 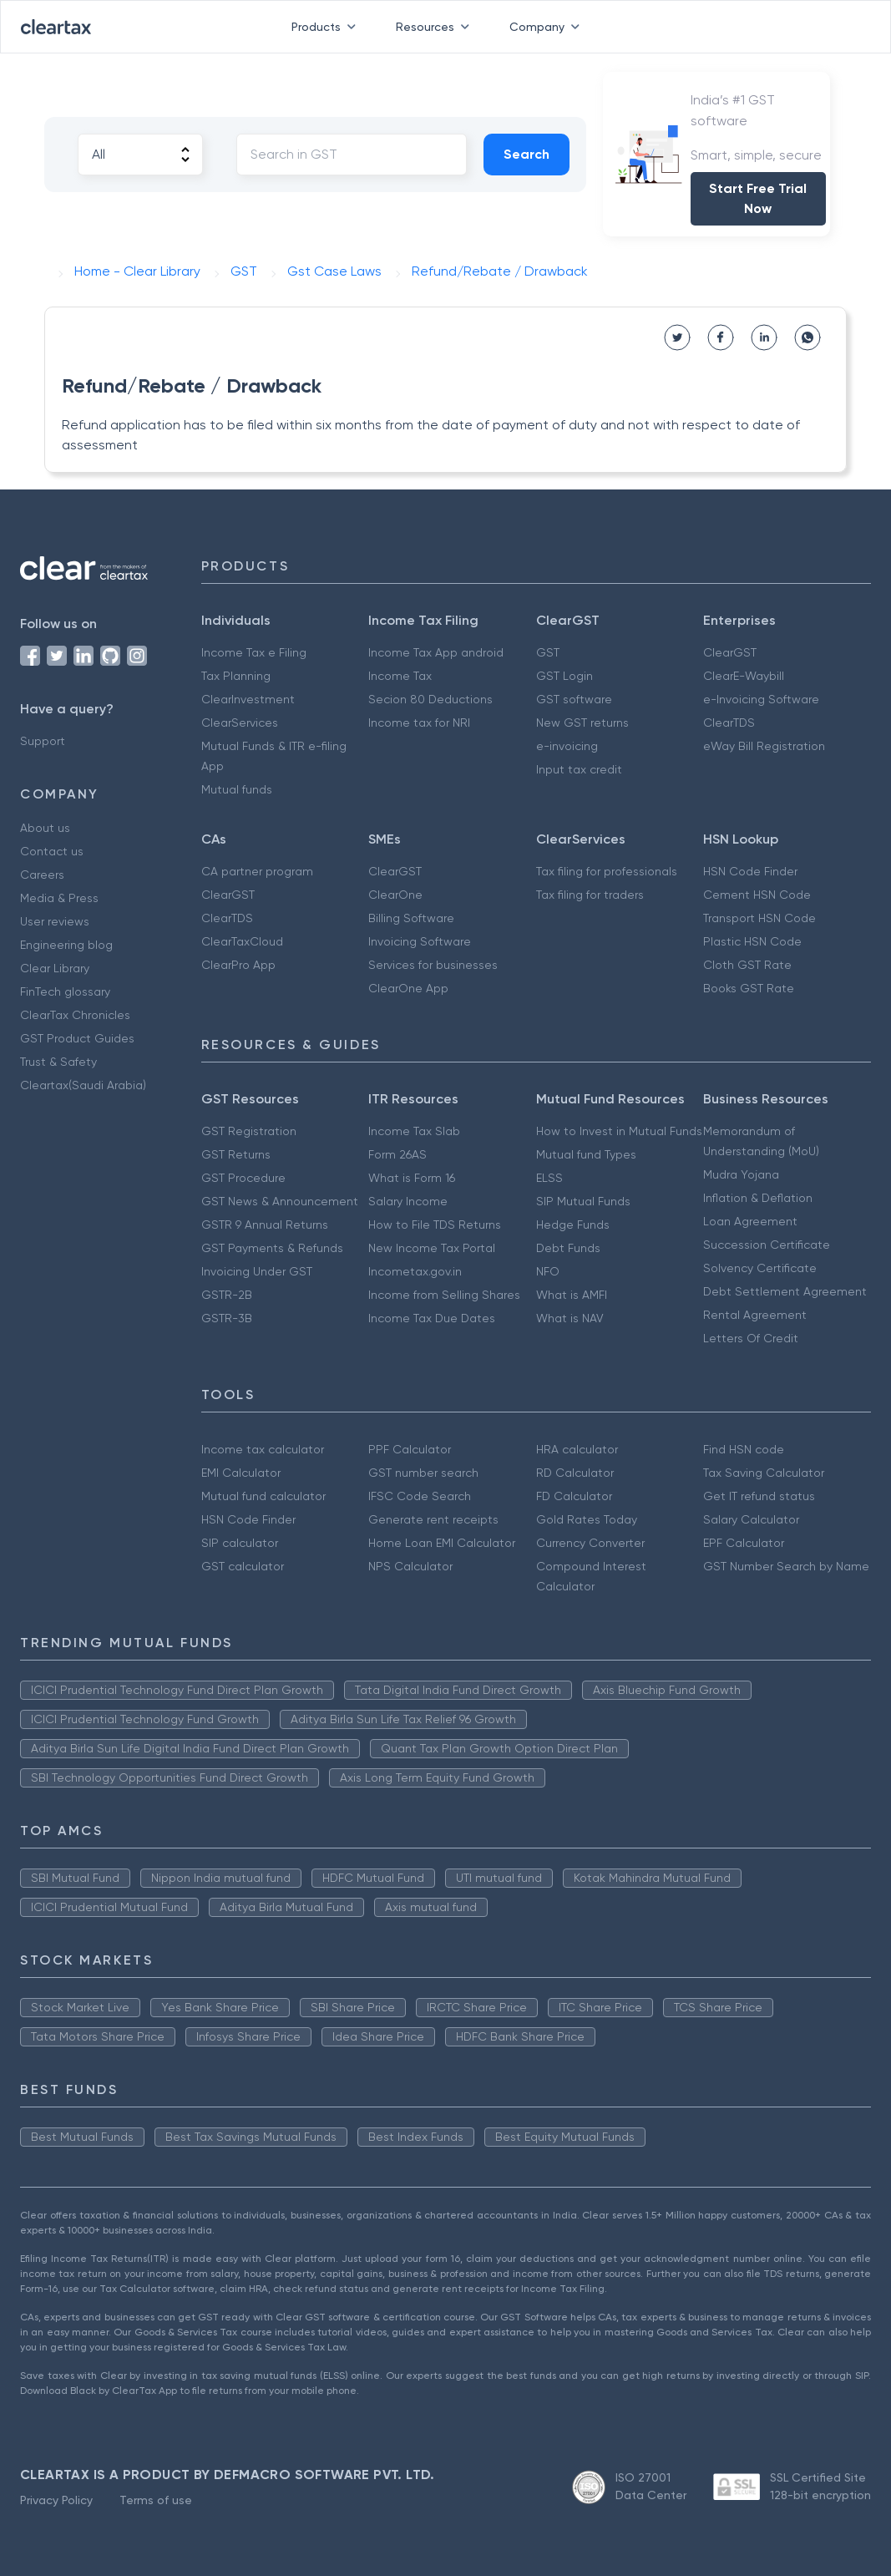 I want to click on About us, so click(x=45, y=827).